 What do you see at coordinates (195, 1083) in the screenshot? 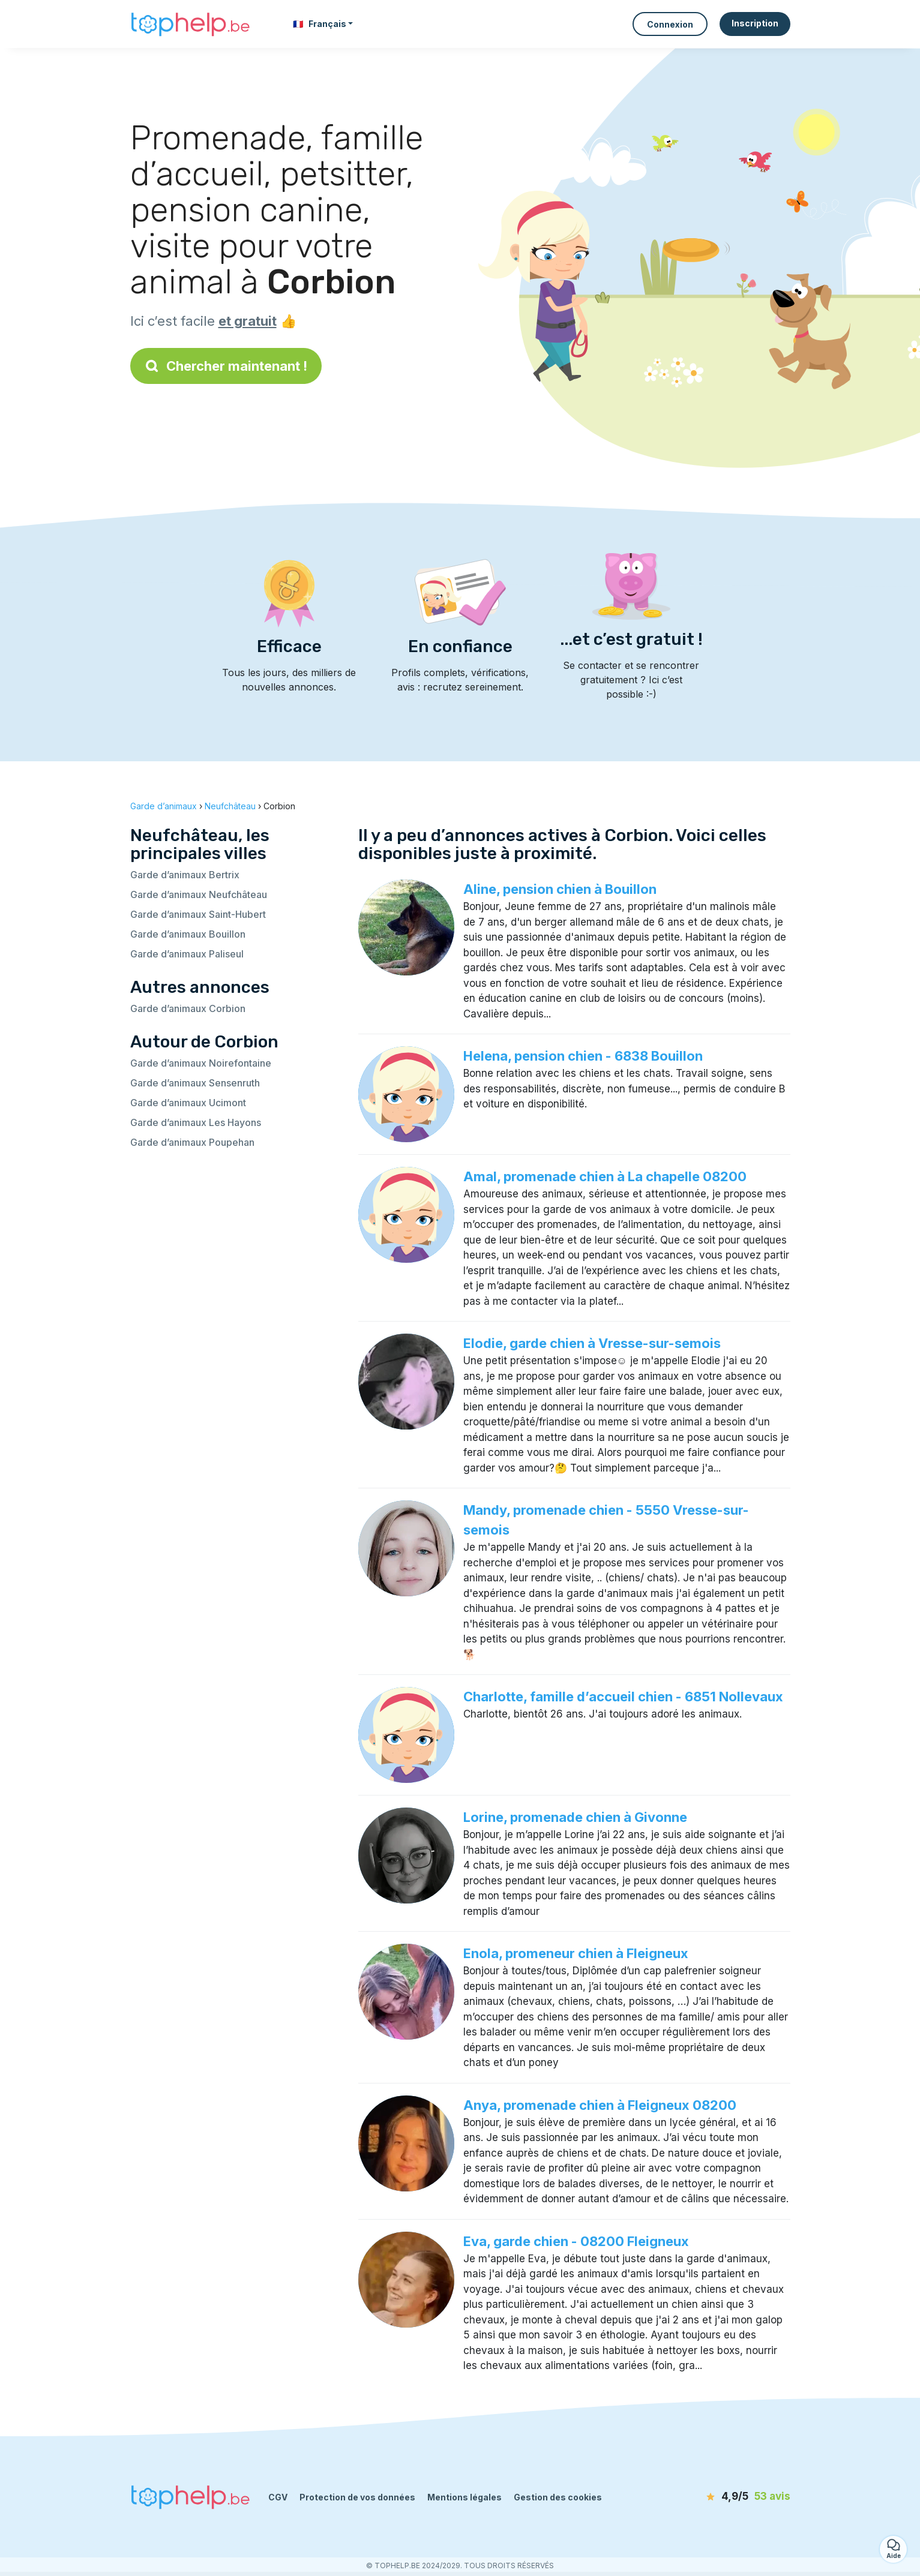
I see `Garde d’animaux Sensenruth` at bounding box center [195, 1083].